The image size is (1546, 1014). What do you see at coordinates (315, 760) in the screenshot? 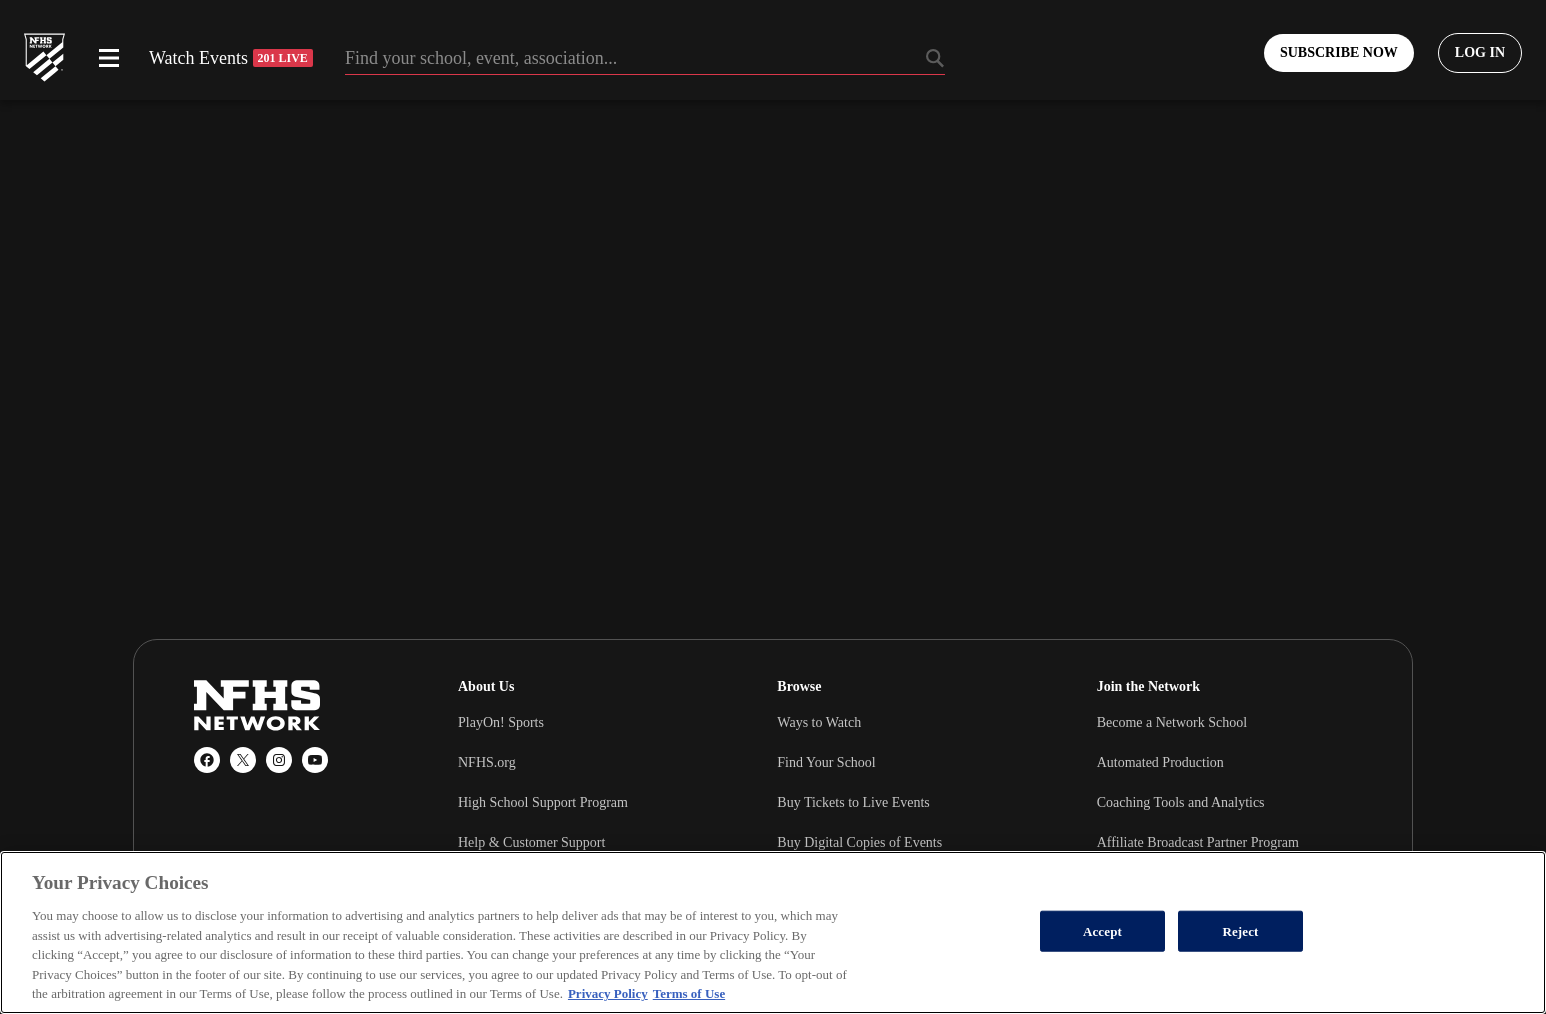
I see `[YouTube]` at bounding box center [315, 760].